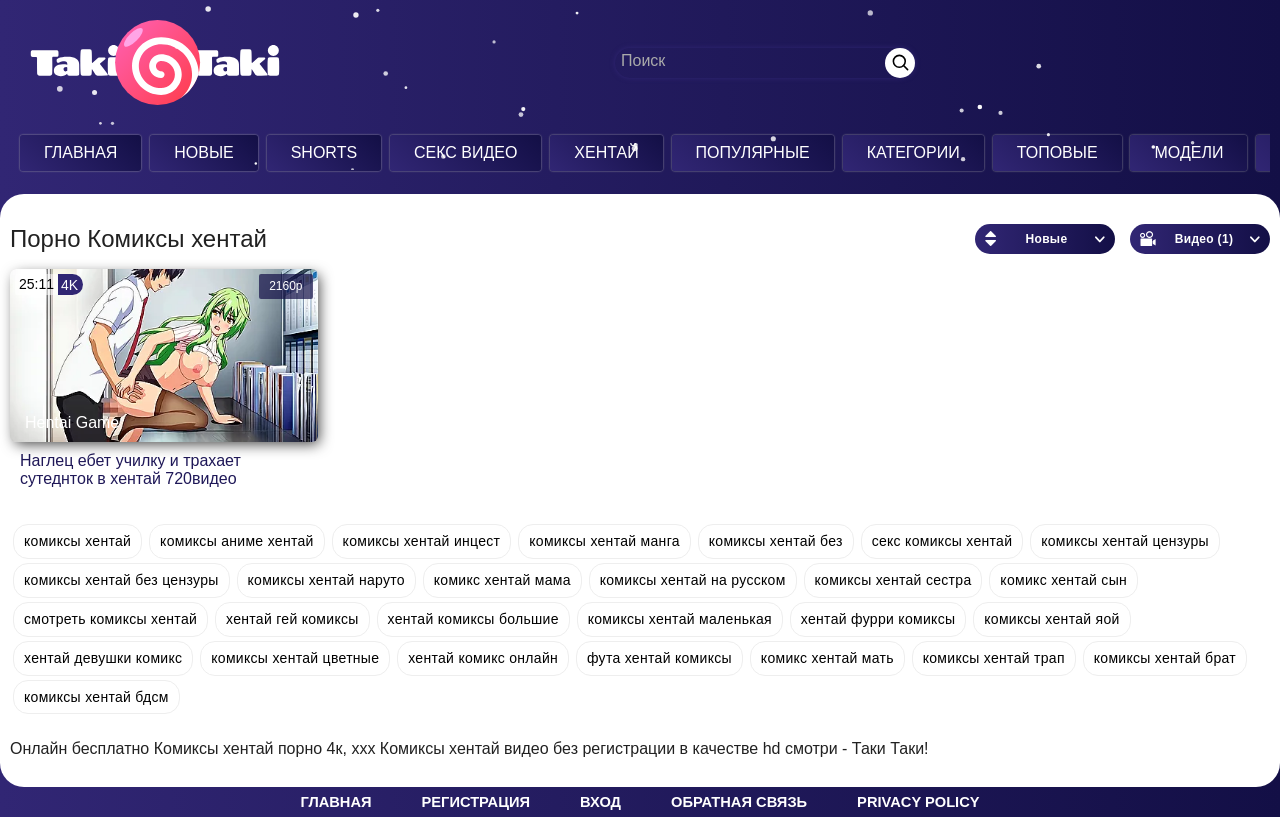  I want to click on Shorts, so click(324, 152).